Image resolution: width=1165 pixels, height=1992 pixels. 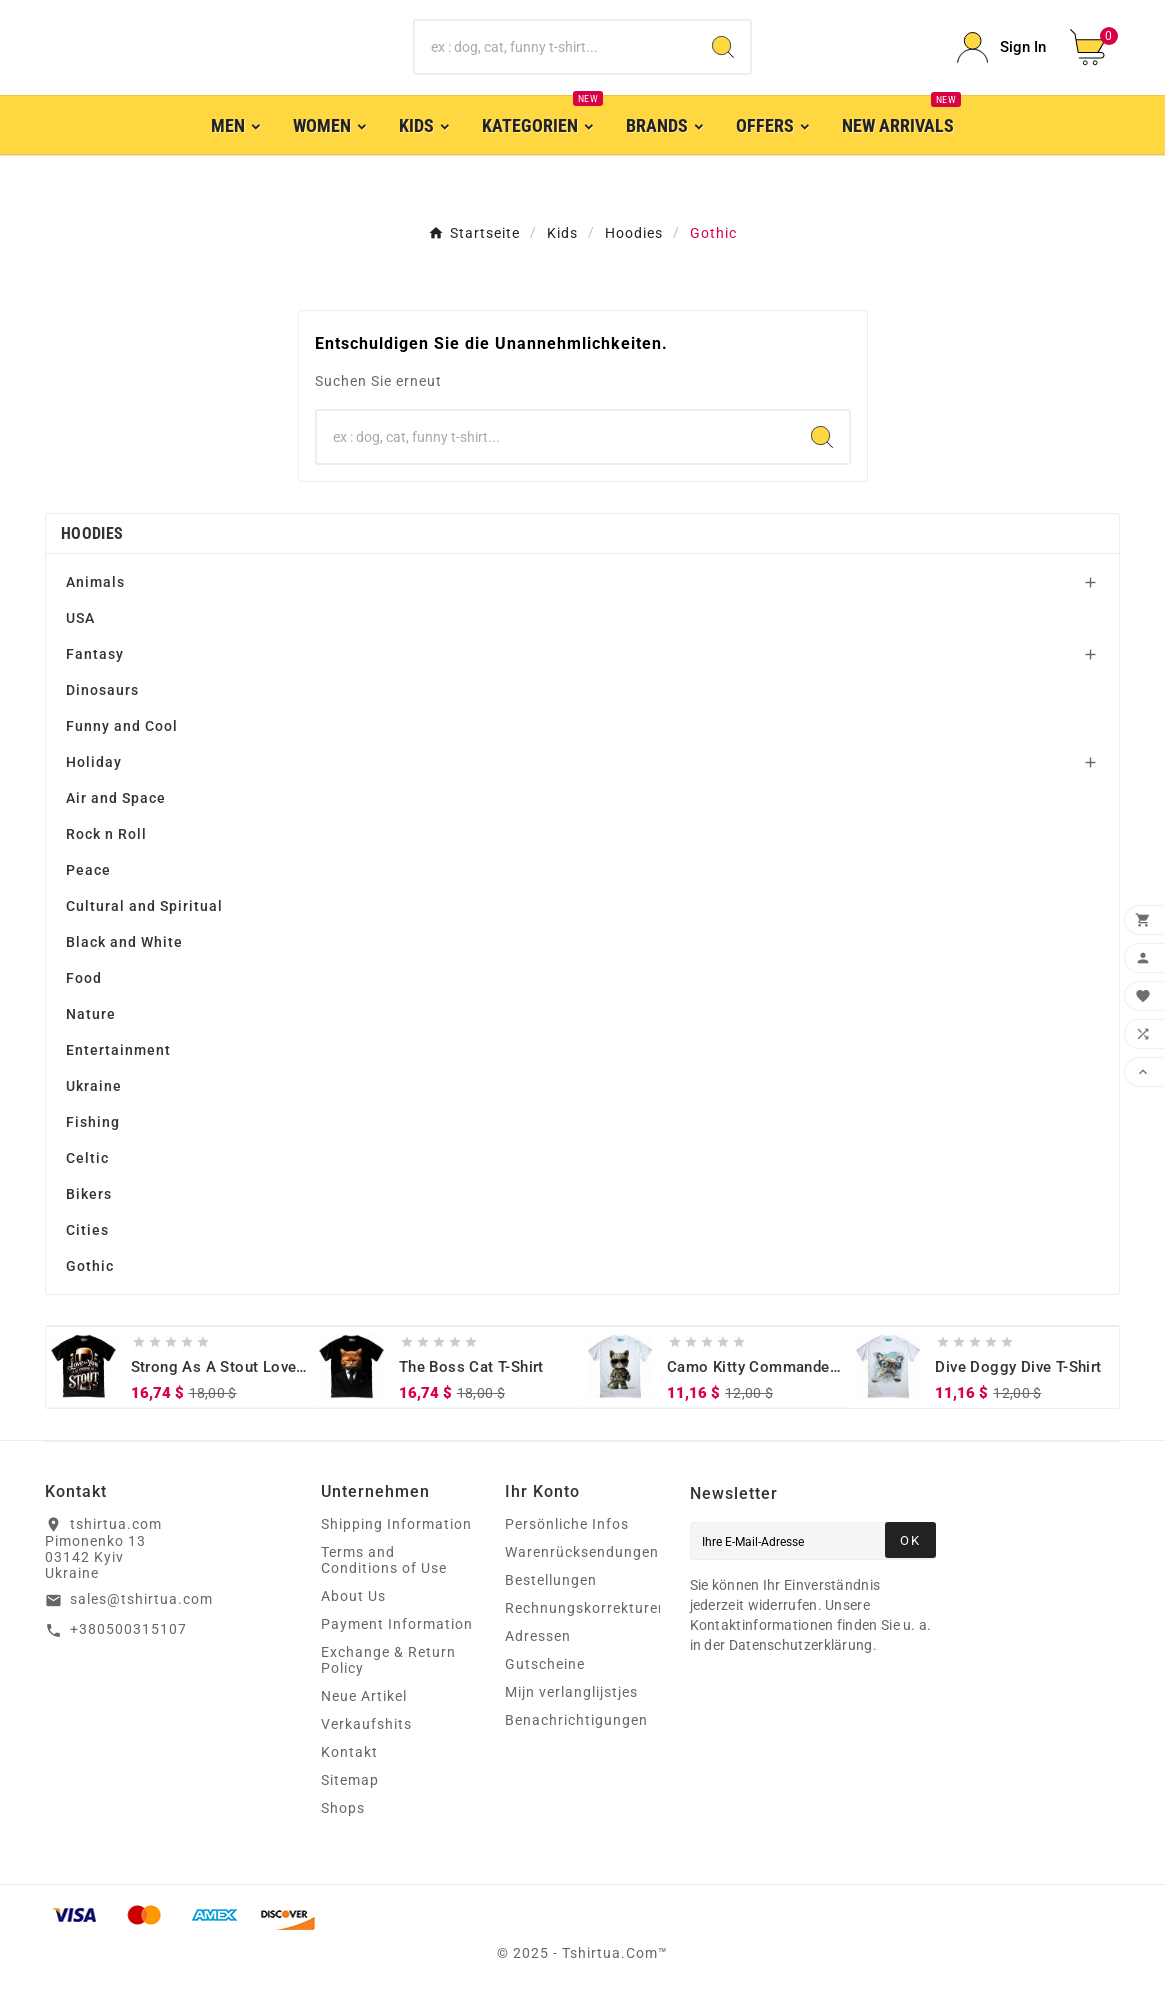 I want to click on USA, so click(x=80, y=618).